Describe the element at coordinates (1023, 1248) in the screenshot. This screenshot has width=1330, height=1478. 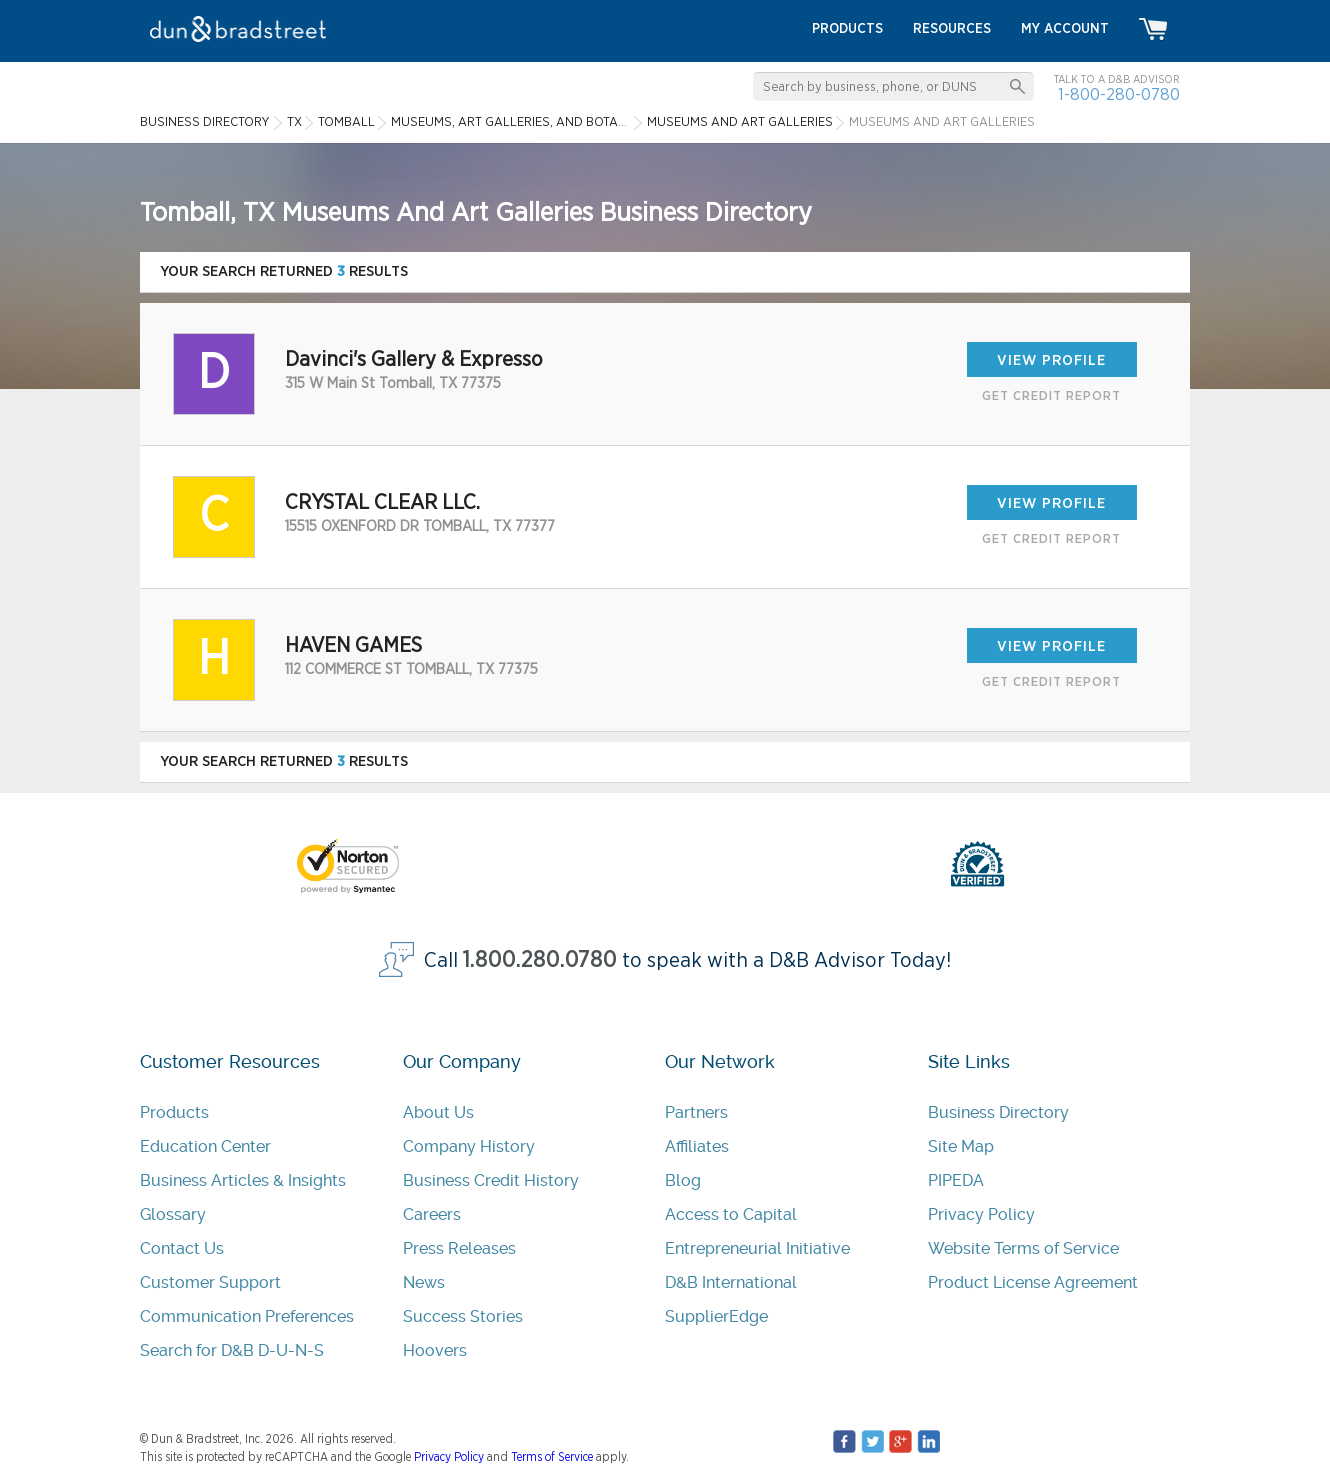
I see `Website Terms of Service` at that location.